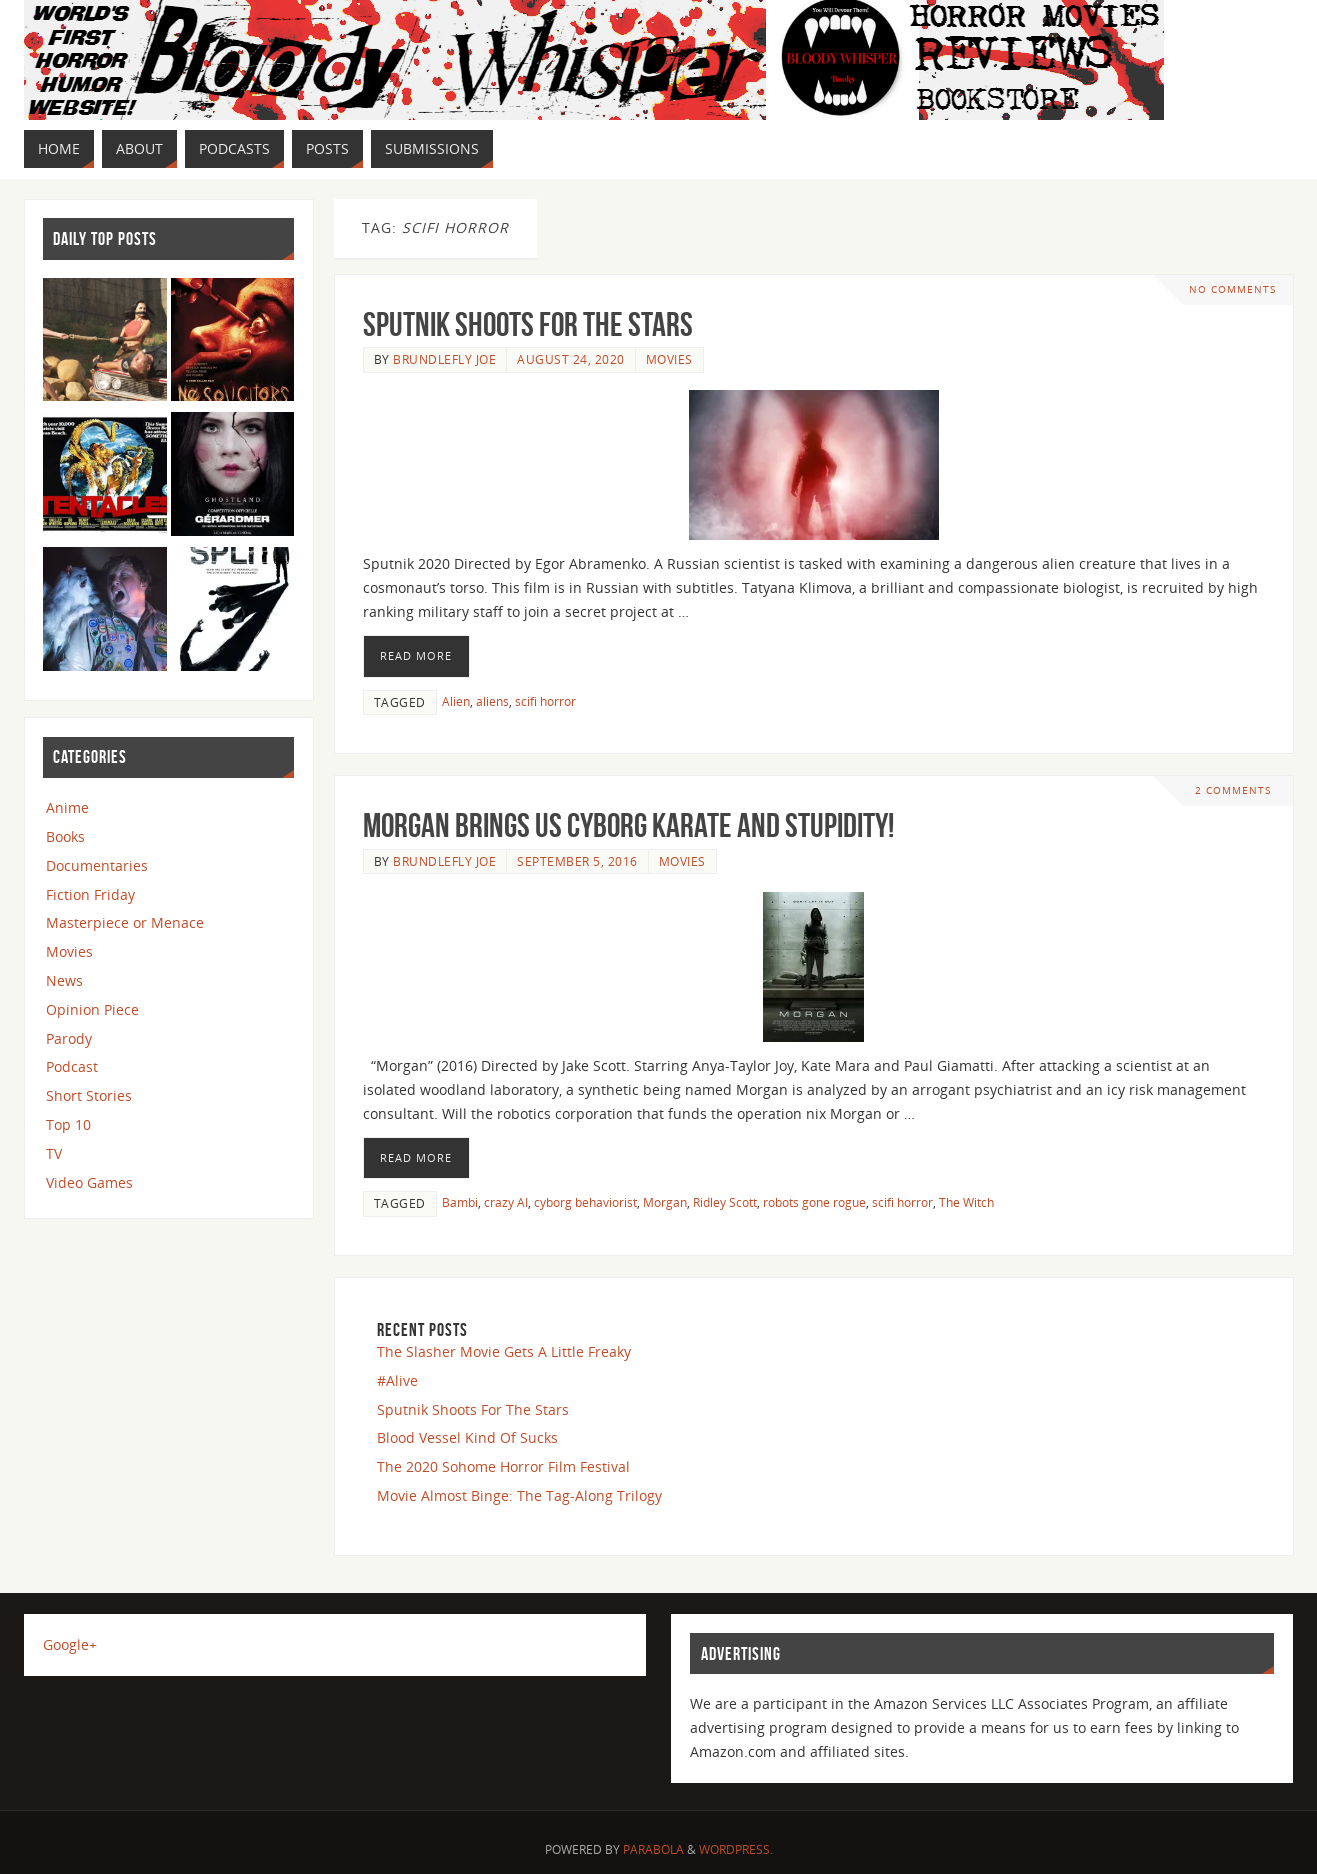 The width and height of the screenshot is (1317, 1874). What do you see at coordinates (503, 1466) in the screenshot?
I see `The 2020 Sohome Horror Film Festival` at bounding box center [503, 1466].